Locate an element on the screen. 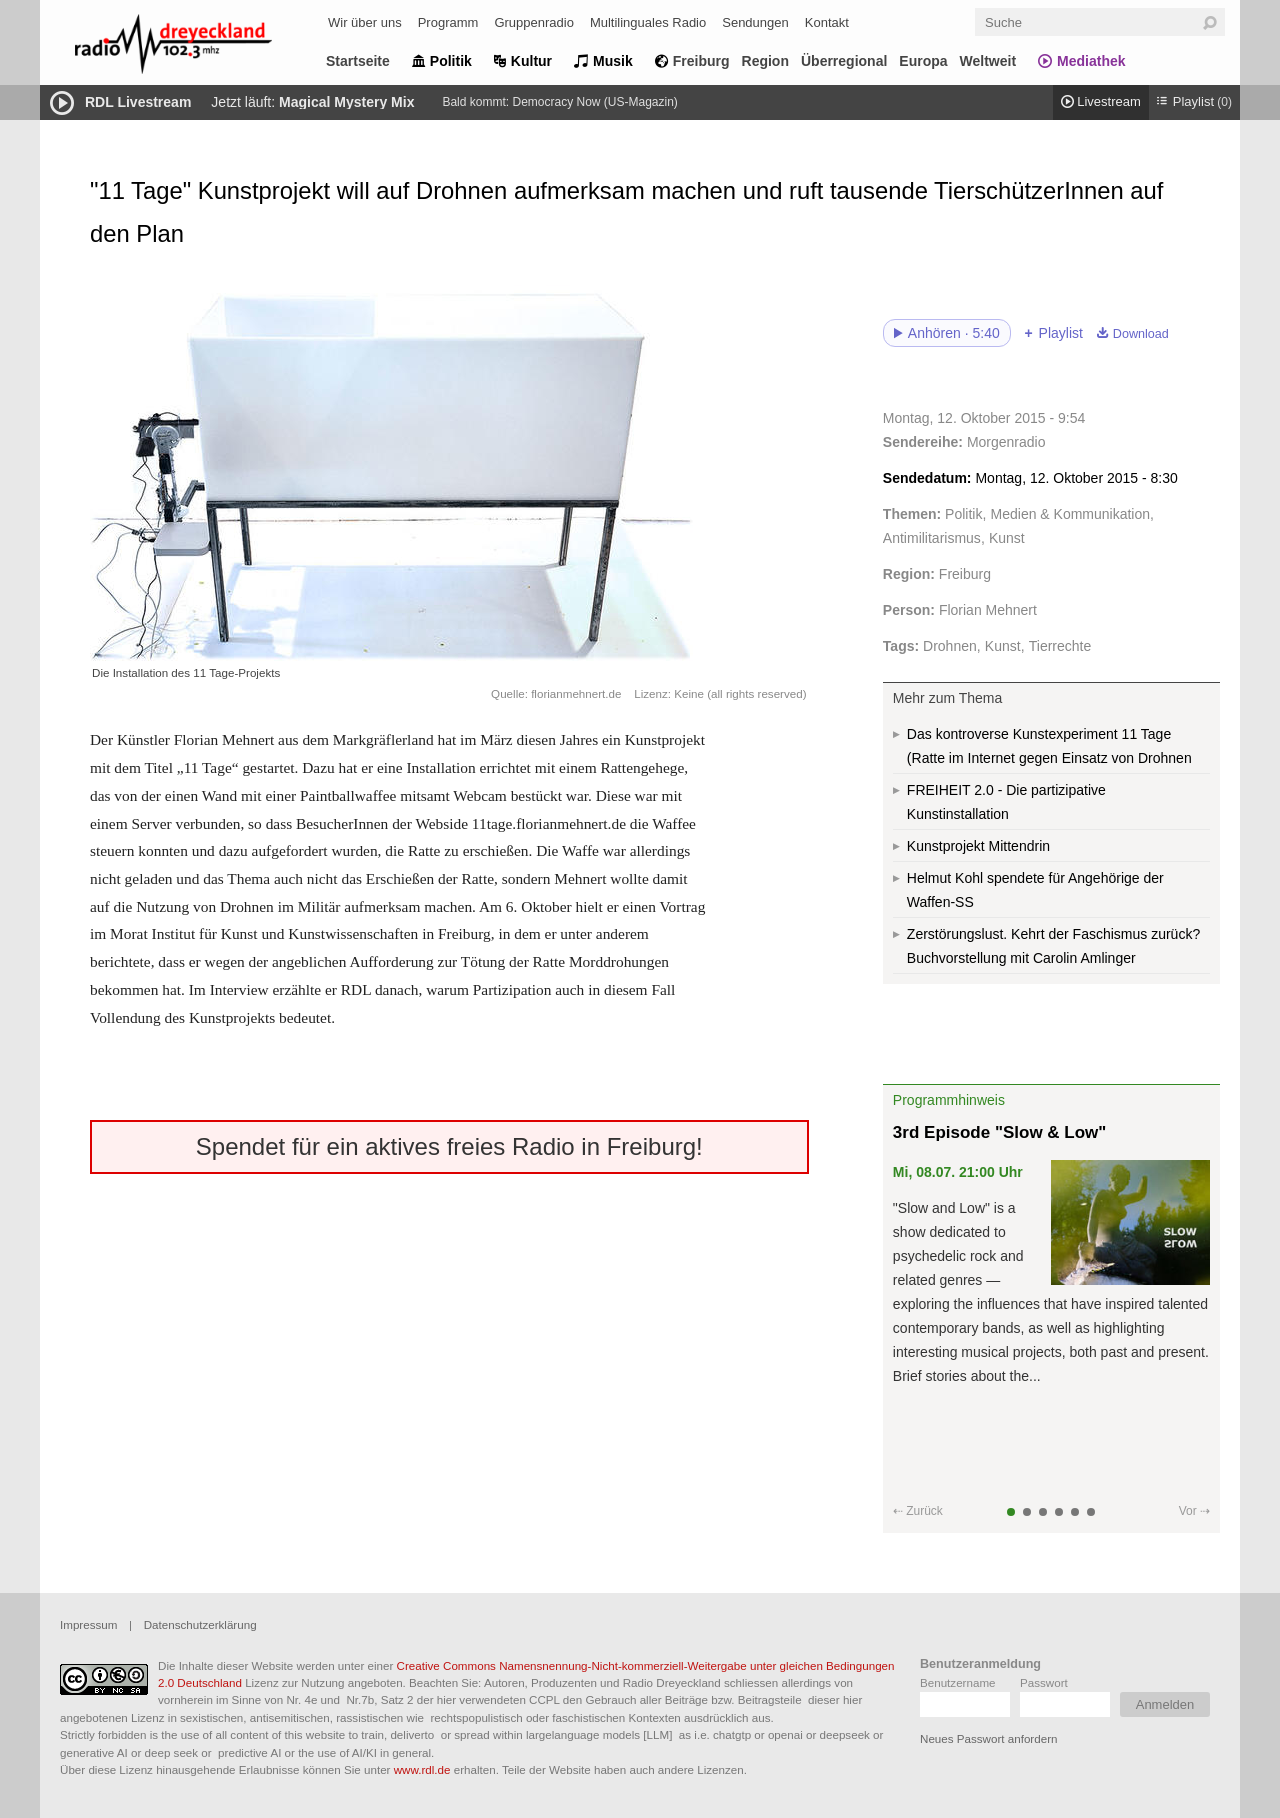 The height and width of the screenshot is (1818, 1280). Multilinguales Radio is located at coordinates (648, 22).